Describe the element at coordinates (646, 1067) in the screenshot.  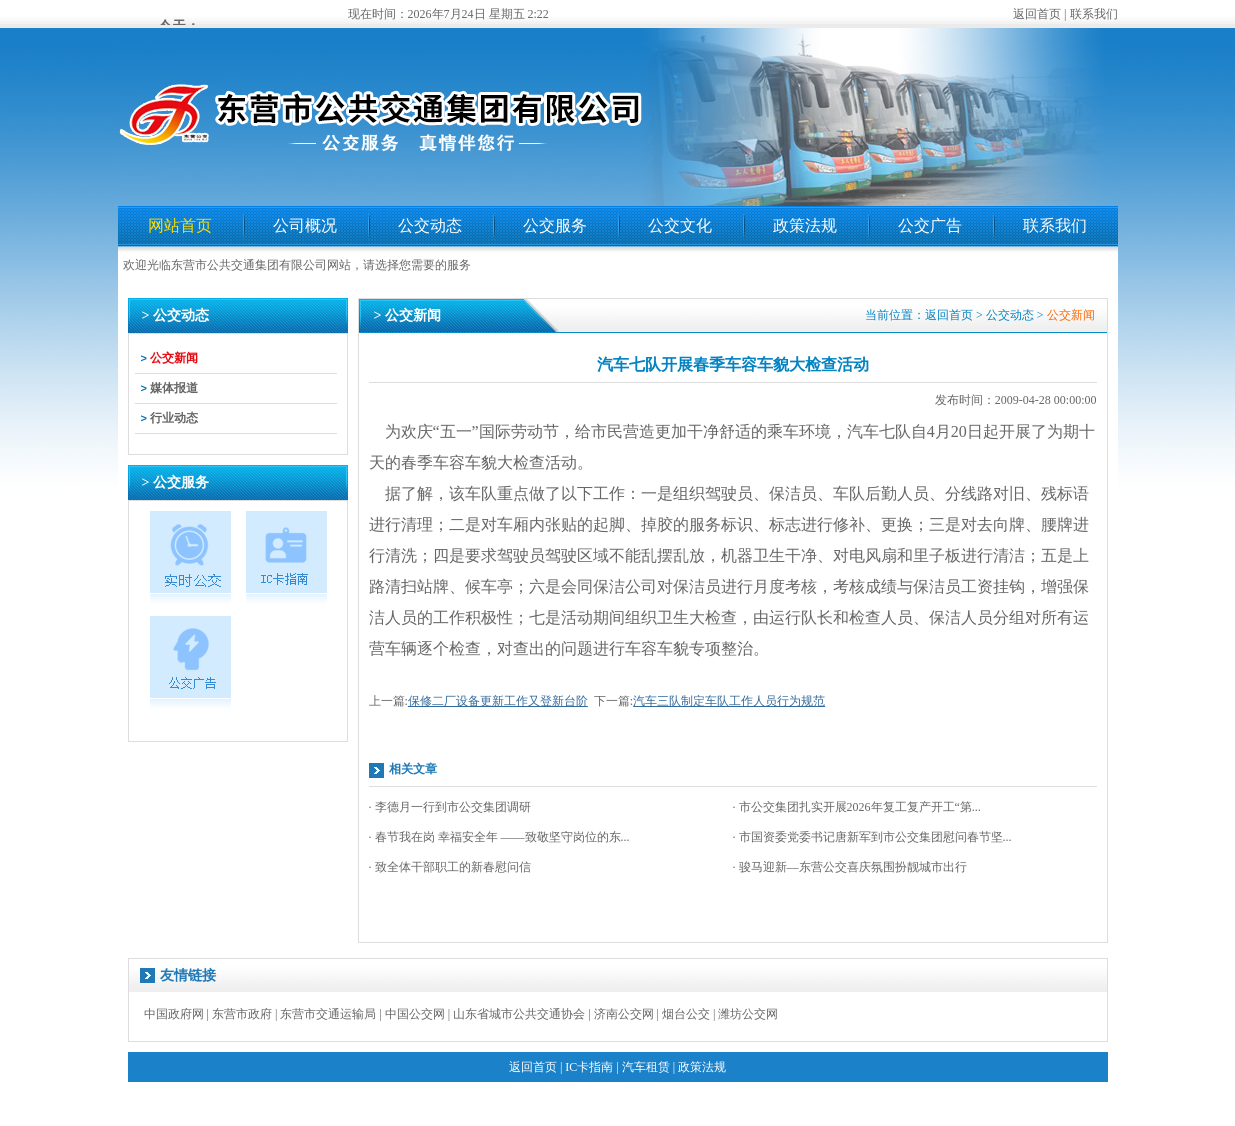
I see `汽车租赁` at that location.